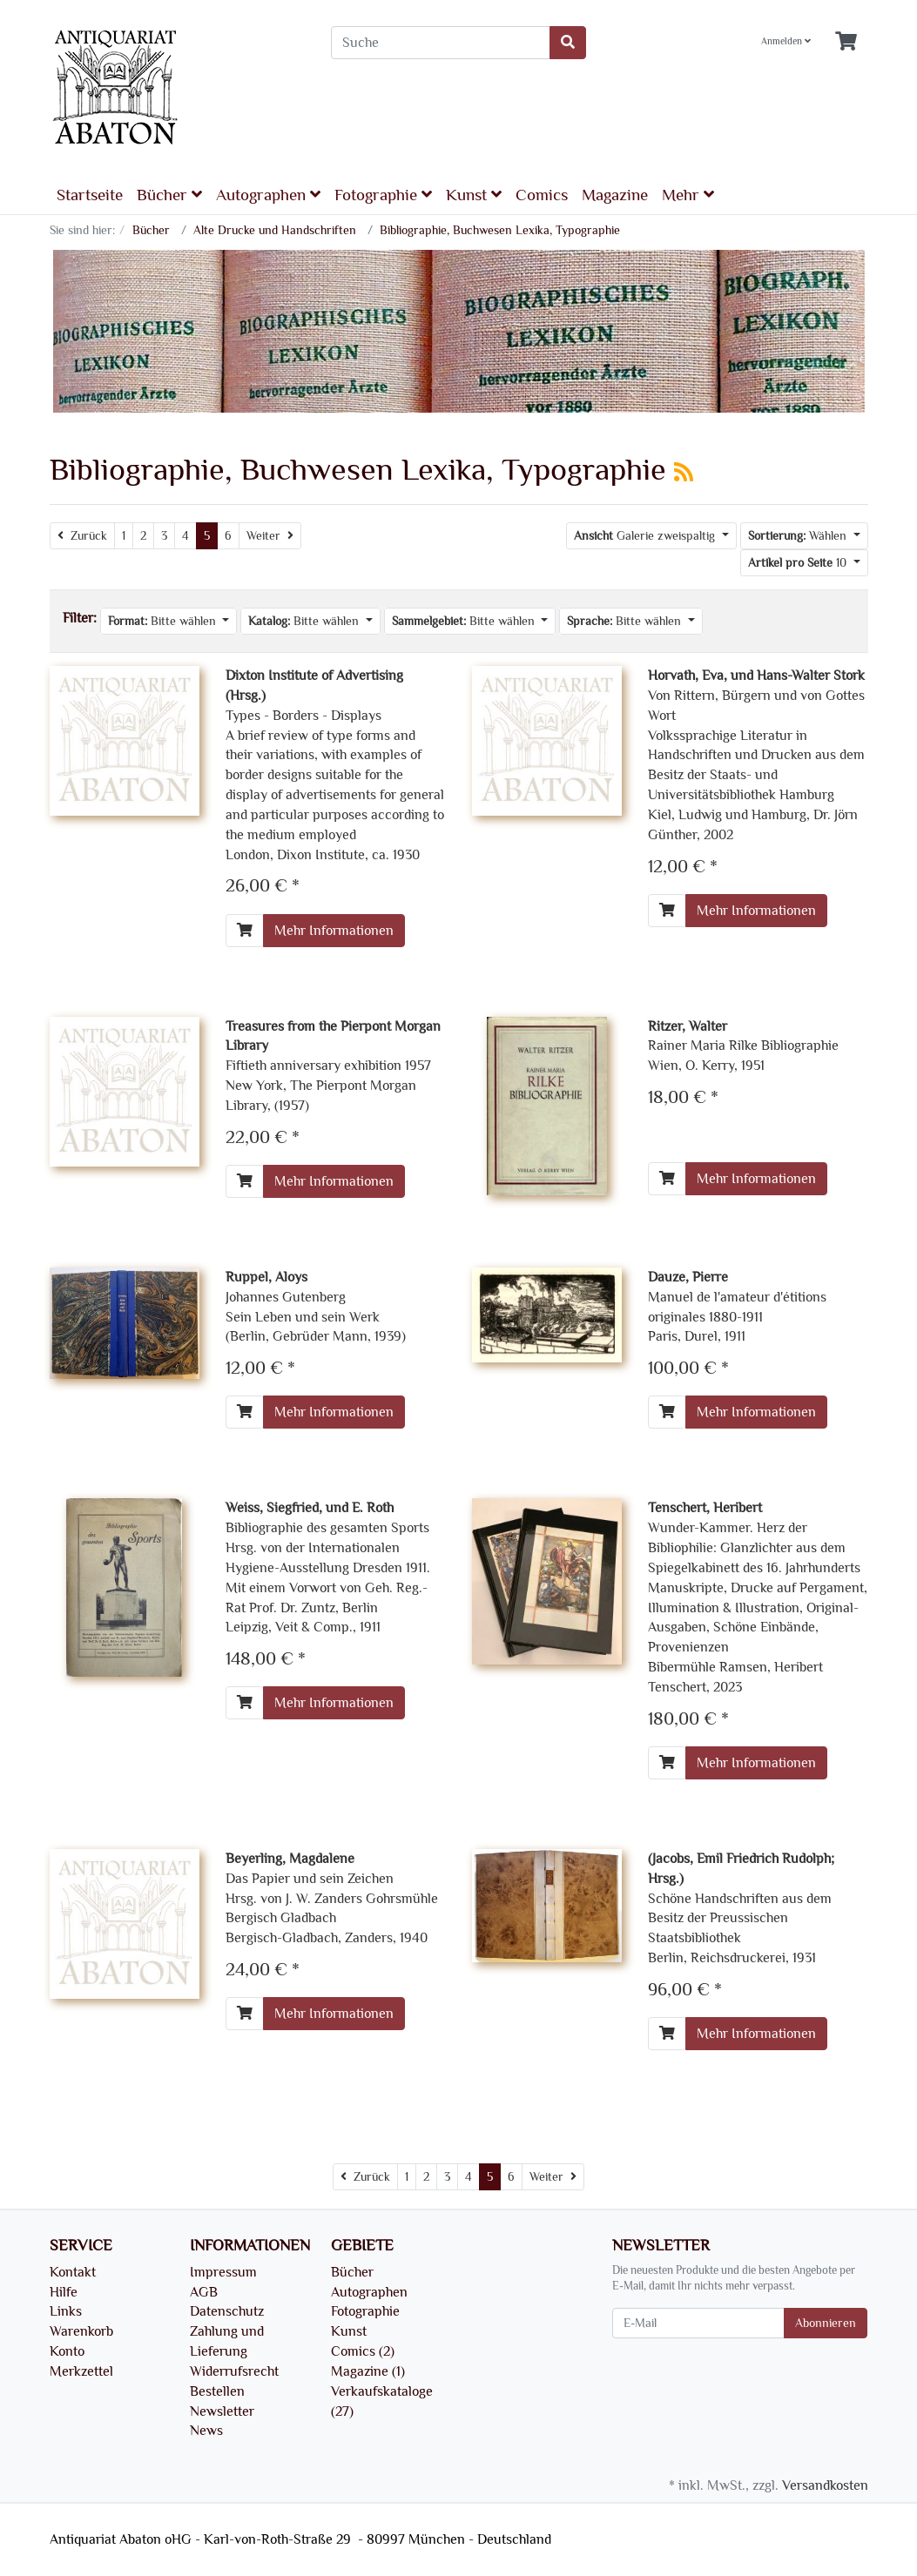 The width and height of the screenshot is (917, 2576). Describe the element at coordinates (825, 2485) in the screenshot. I see `Versandkosten` at that location.